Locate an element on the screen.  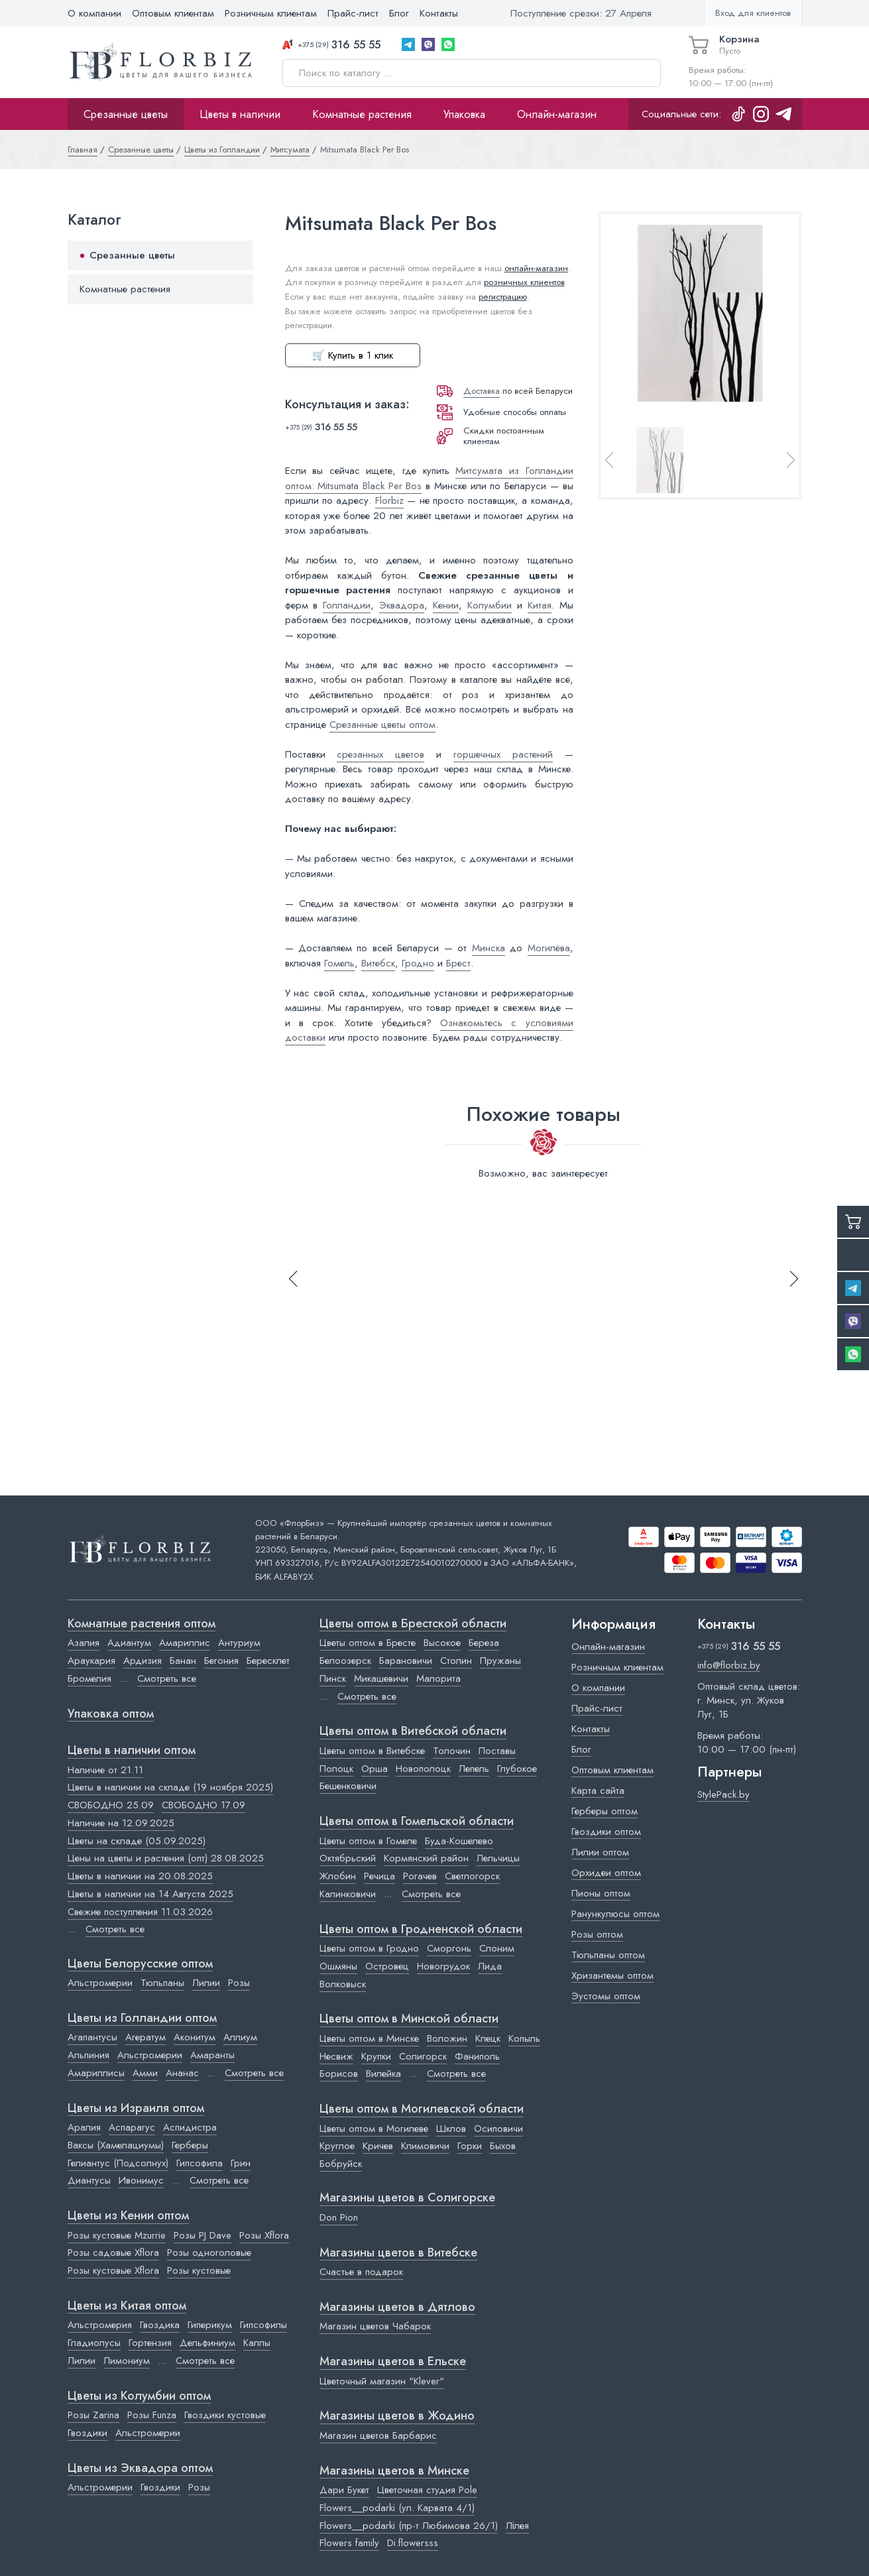
Бегония is located at coordinates (221, 1660).